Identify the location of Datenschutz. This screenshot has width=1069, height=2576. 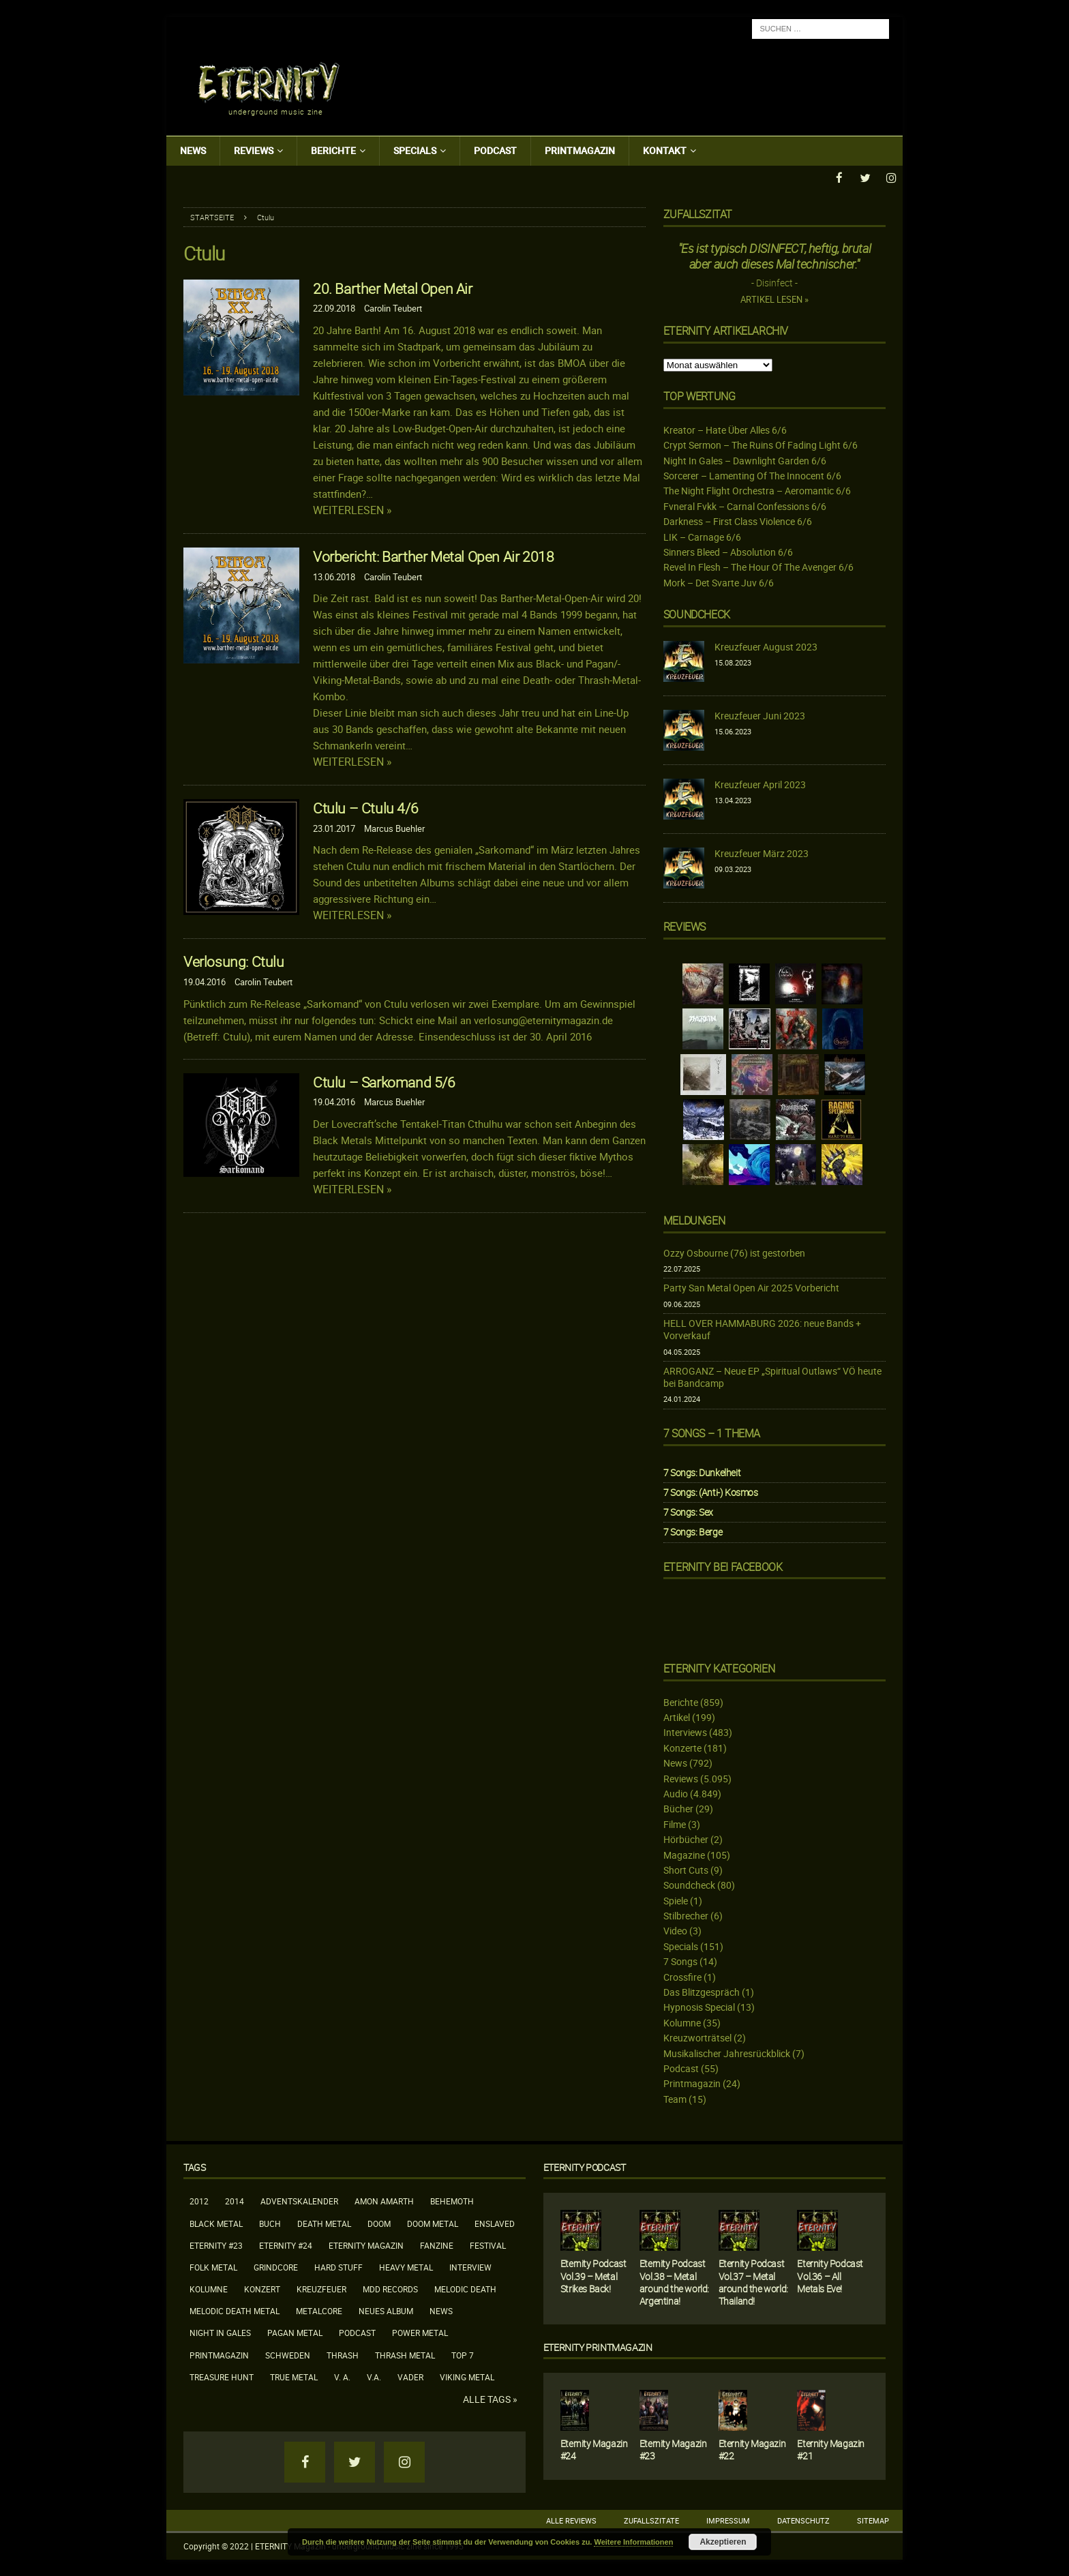
(803, 2520).